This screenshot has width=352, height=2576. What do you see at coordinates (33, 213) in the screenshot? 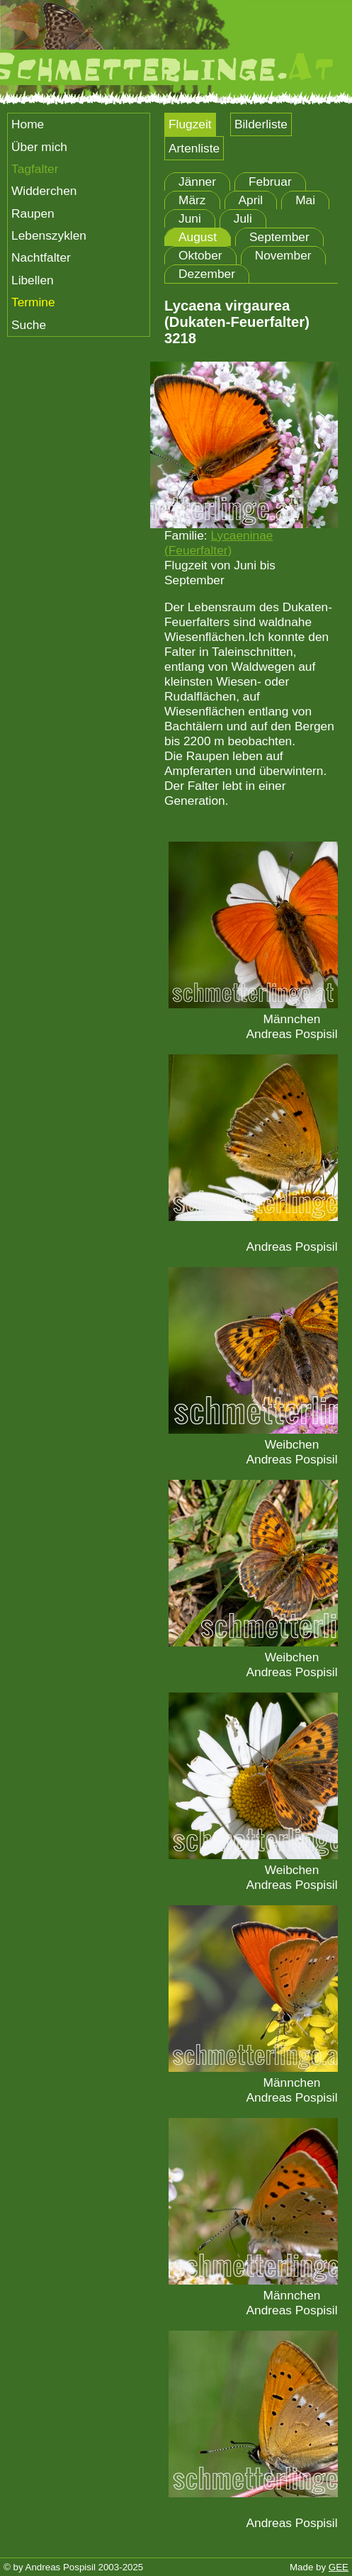
I see `Raupen` at bounding box center [33, 213].